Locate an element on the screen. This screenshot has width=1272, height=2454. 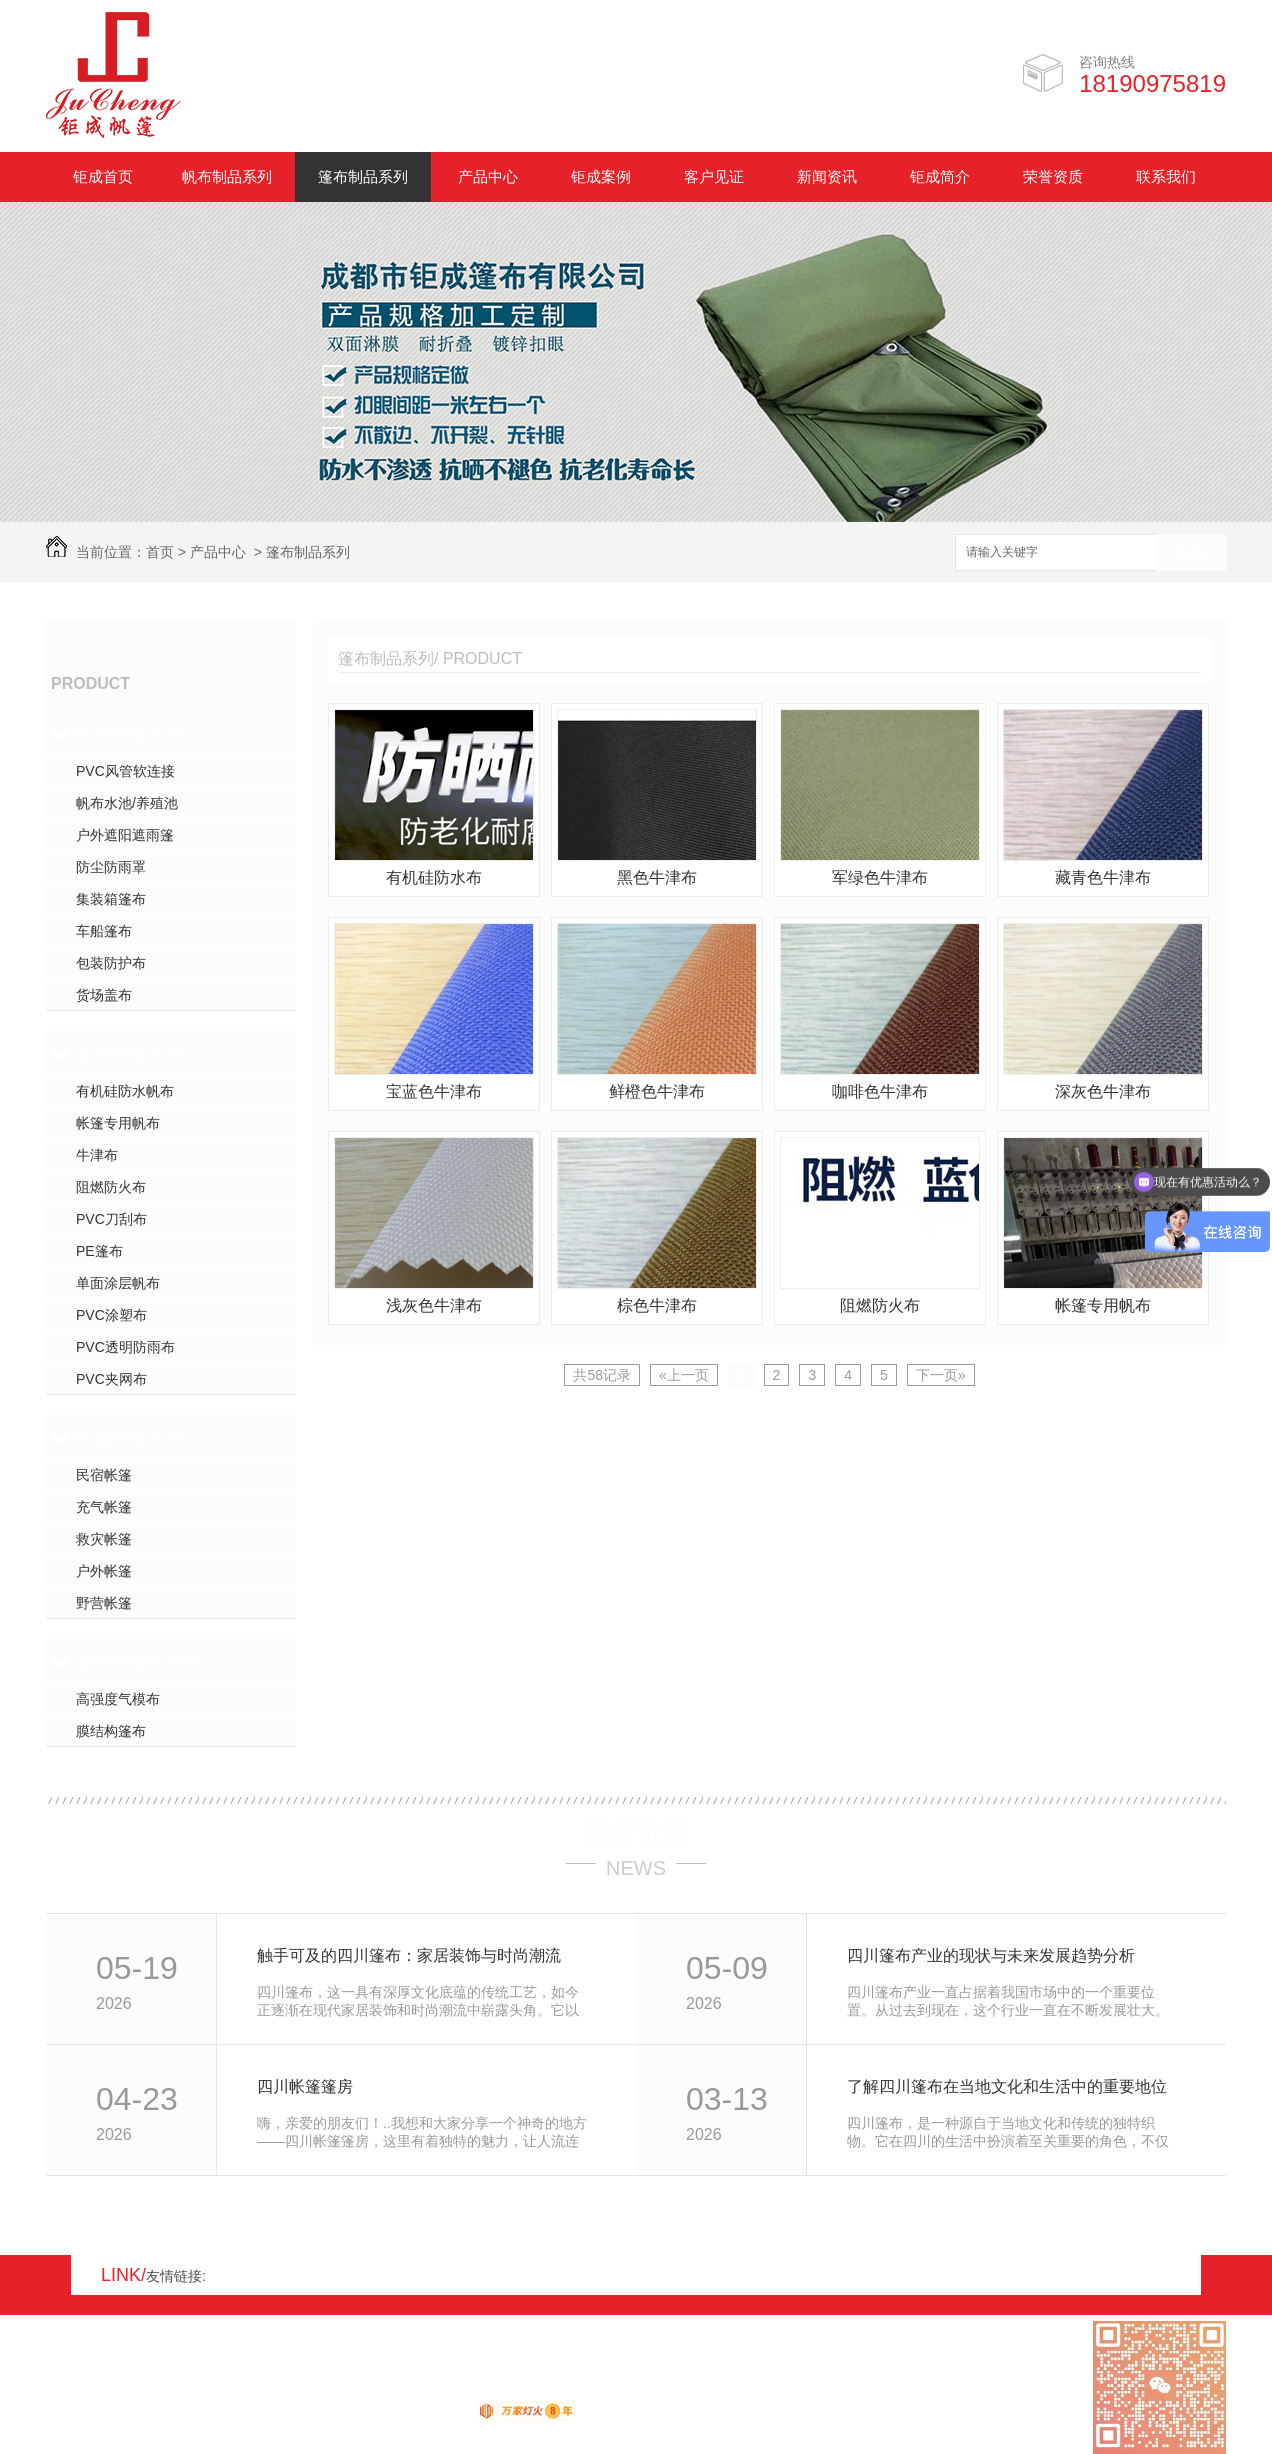
触手可及的四川篷布：家居装饰与时尚潮流 is located at coordinates (409, 1955).